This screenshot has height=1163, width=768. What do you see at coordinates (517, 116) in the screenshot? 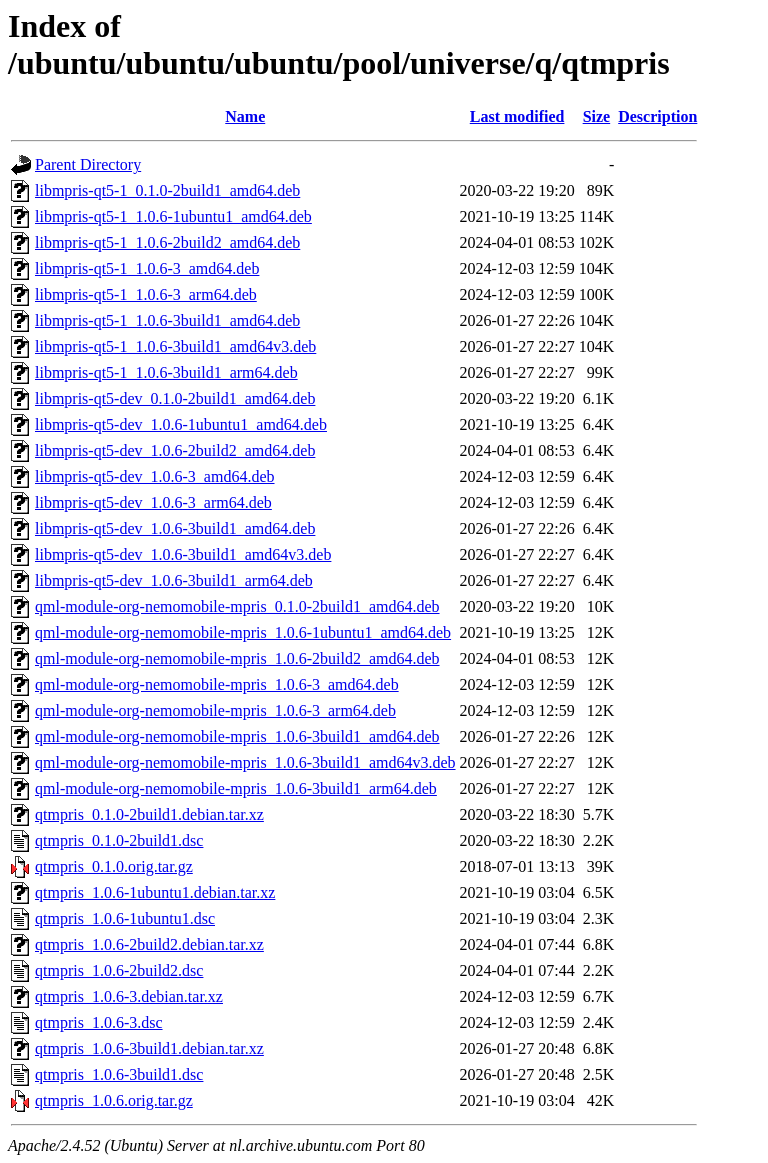
I see `Last modified` at bounding box center [517, 116].